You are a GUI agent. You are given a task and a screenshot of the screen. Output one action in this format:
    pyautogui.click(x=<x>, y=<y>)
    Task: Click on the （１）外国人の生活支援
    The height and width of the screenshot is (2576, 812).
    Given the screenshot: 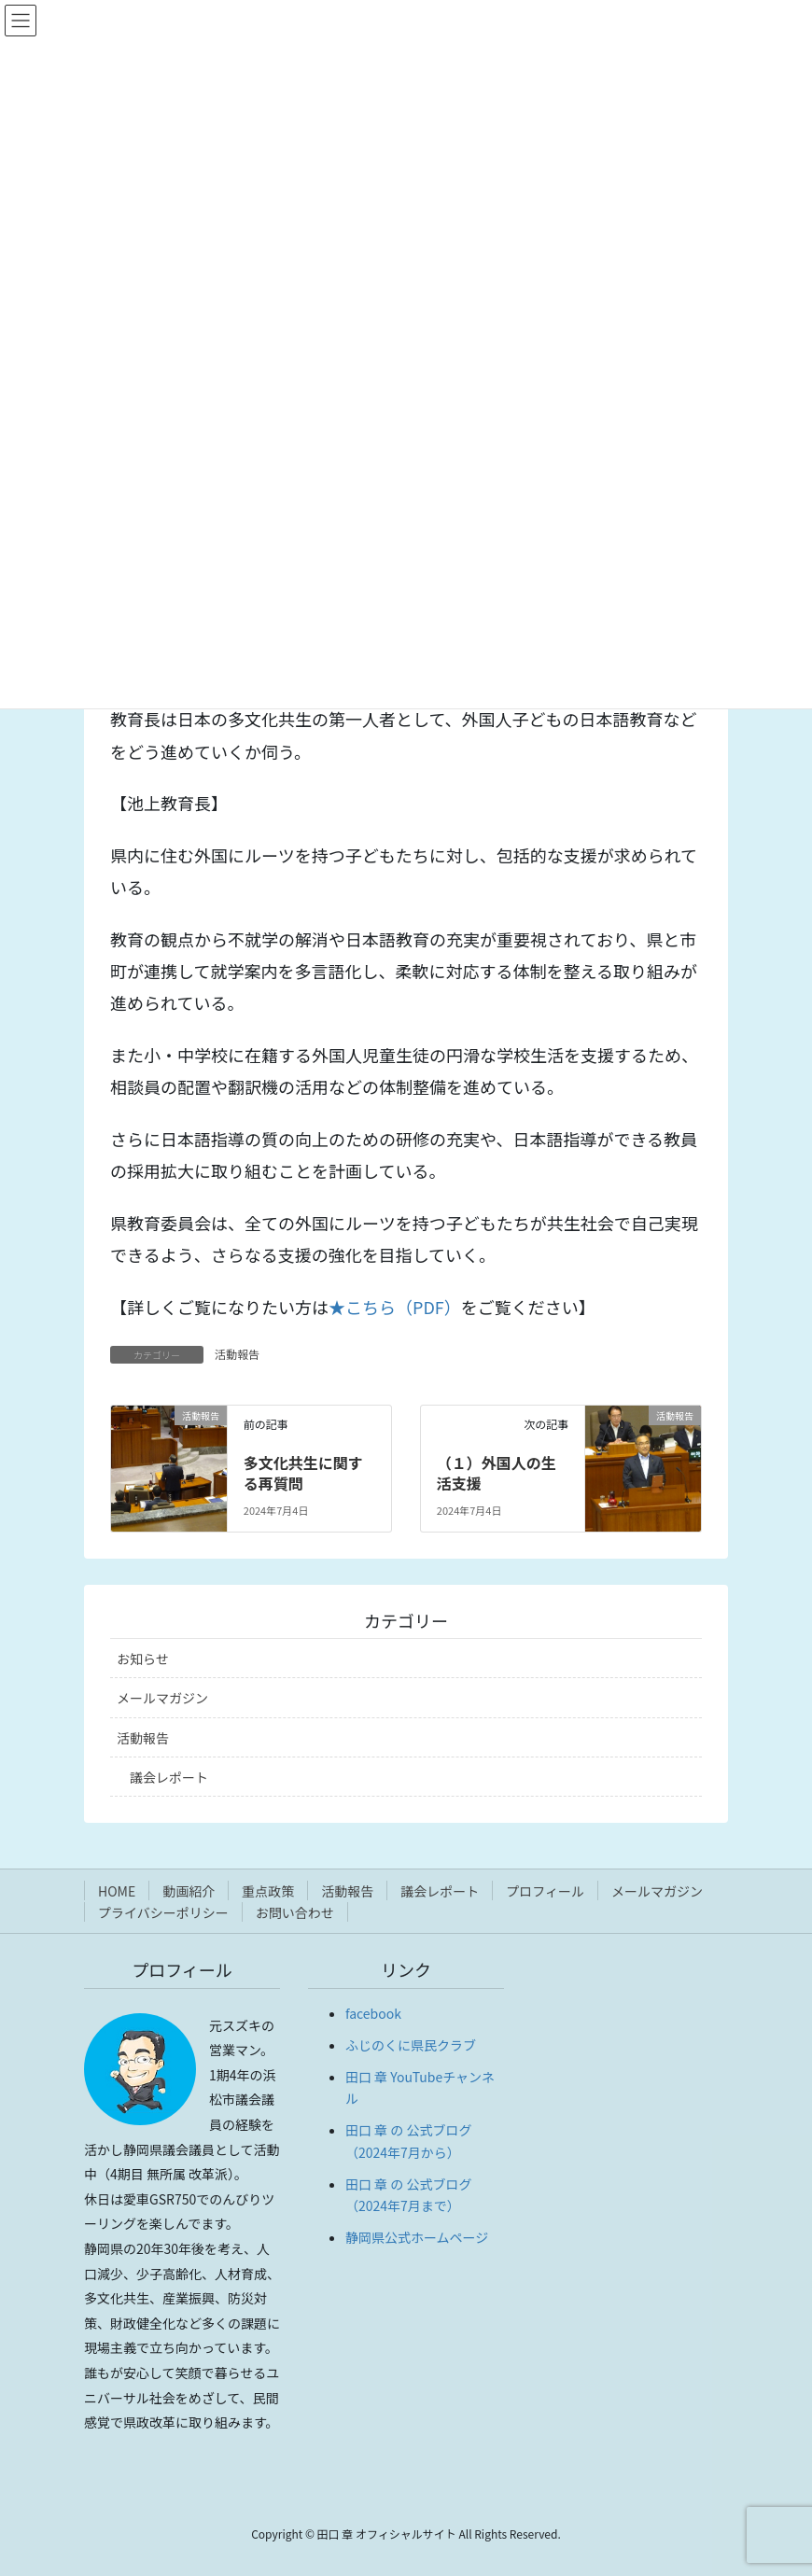 What is the action you would take?
    pyautogui.click(x=496, y=1472)
    